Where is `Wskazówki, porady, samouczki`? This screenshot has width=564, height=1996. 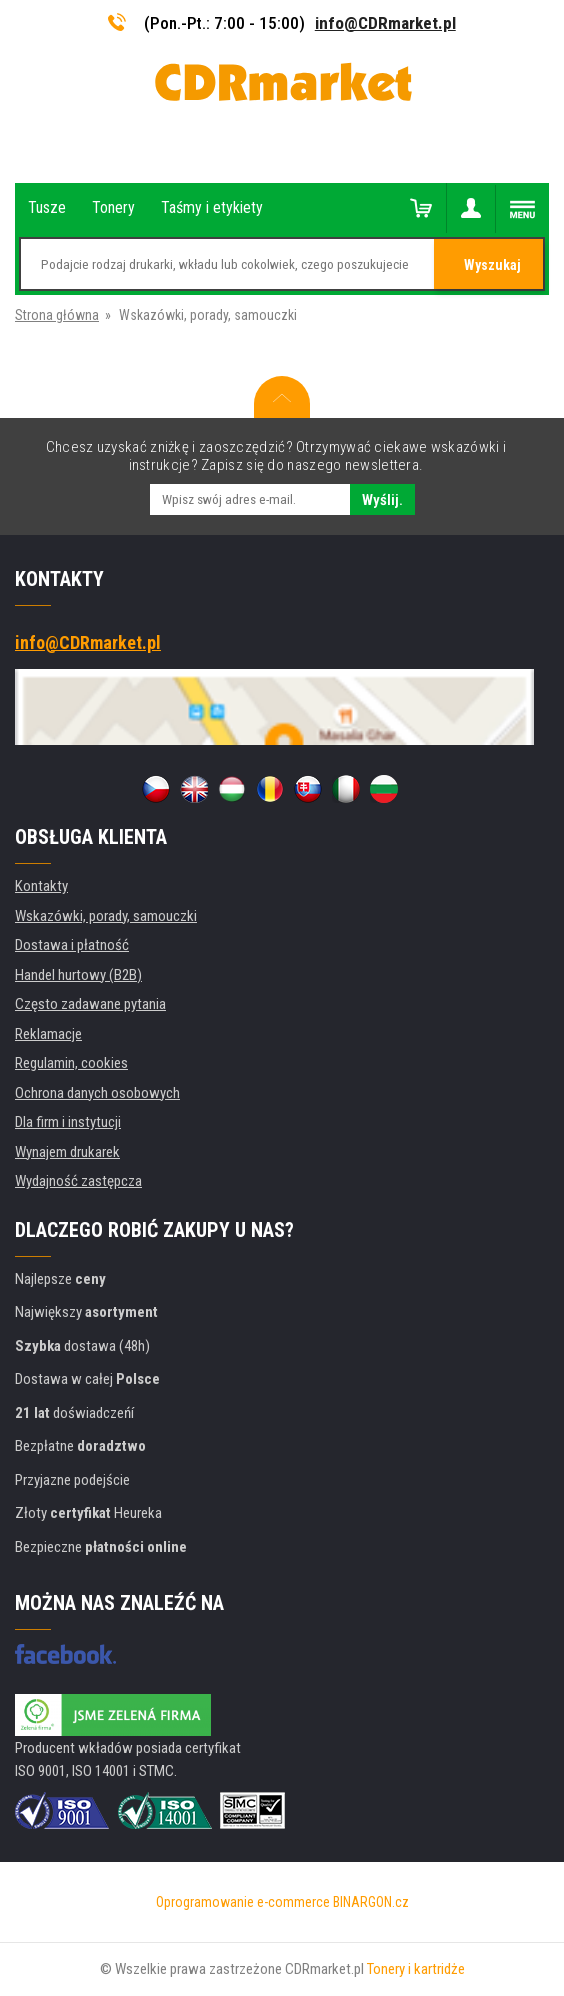
Wskazówki, porady, samouczki is located at coordinates (106, 916).